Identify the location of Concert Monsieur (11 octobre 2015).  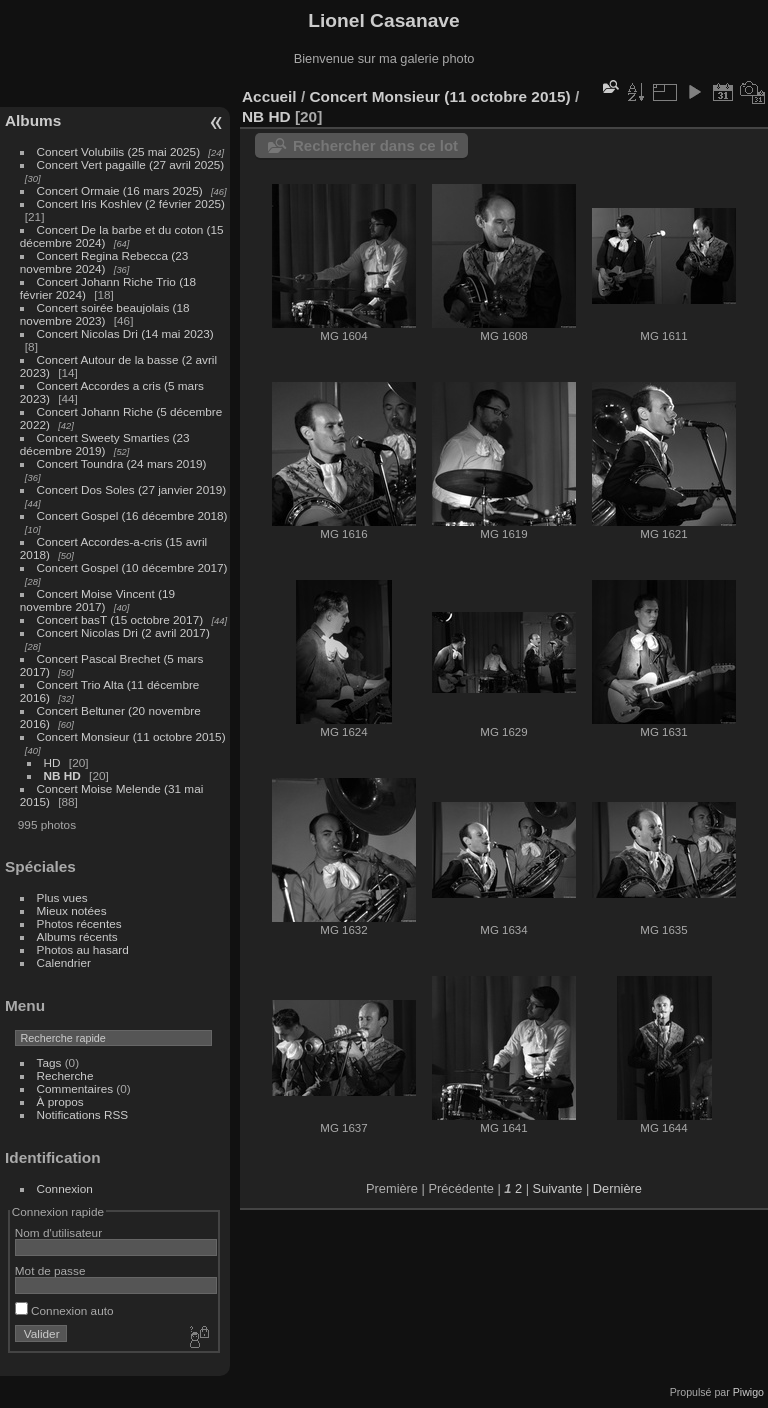
(131, 736).